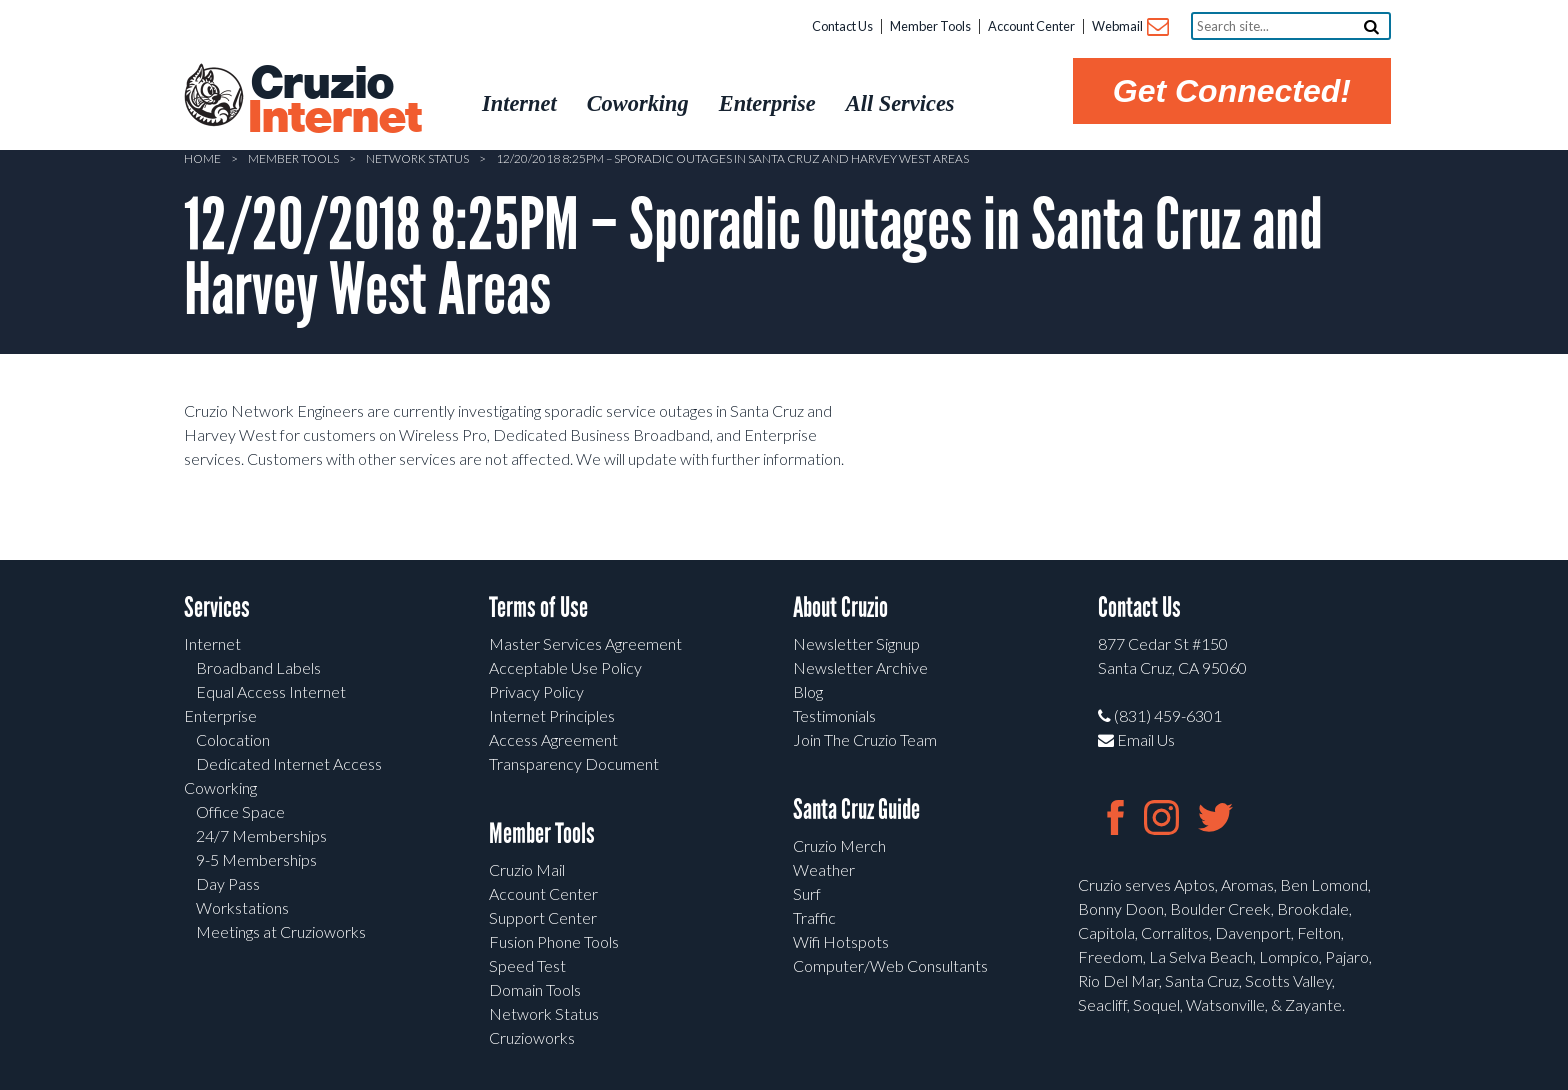 Image resolution: width=1568 pixels, height=1090 pixels. Describe the element at coordinates (553, 739) in the screenshot. I see `Access Agreement` at that location.